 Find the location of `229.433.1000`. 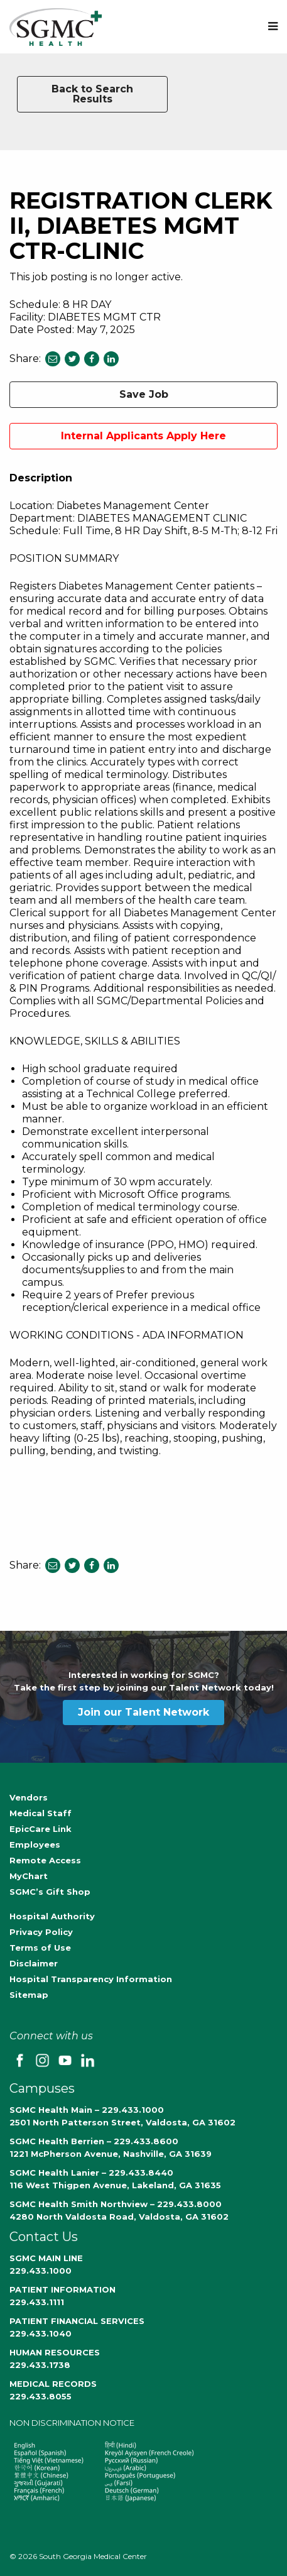

229.433.1000 is located at coordinates (40, 2271).